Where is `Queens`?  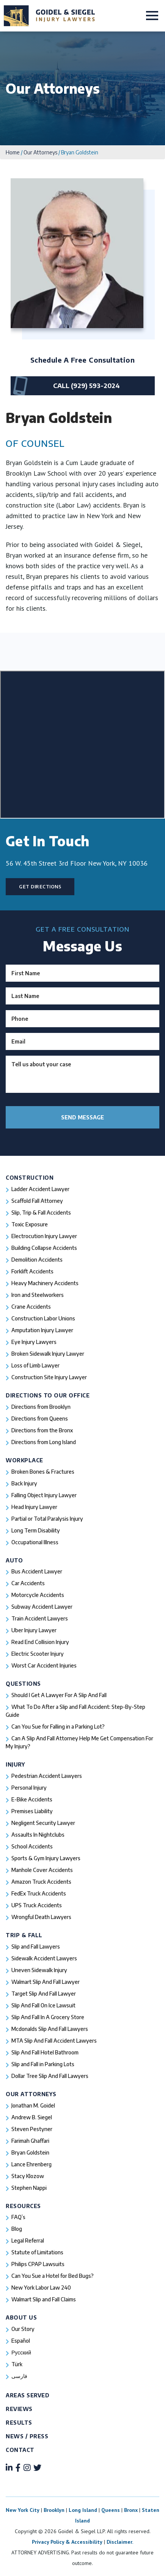
Queens is located at coordinates (110, 2510).